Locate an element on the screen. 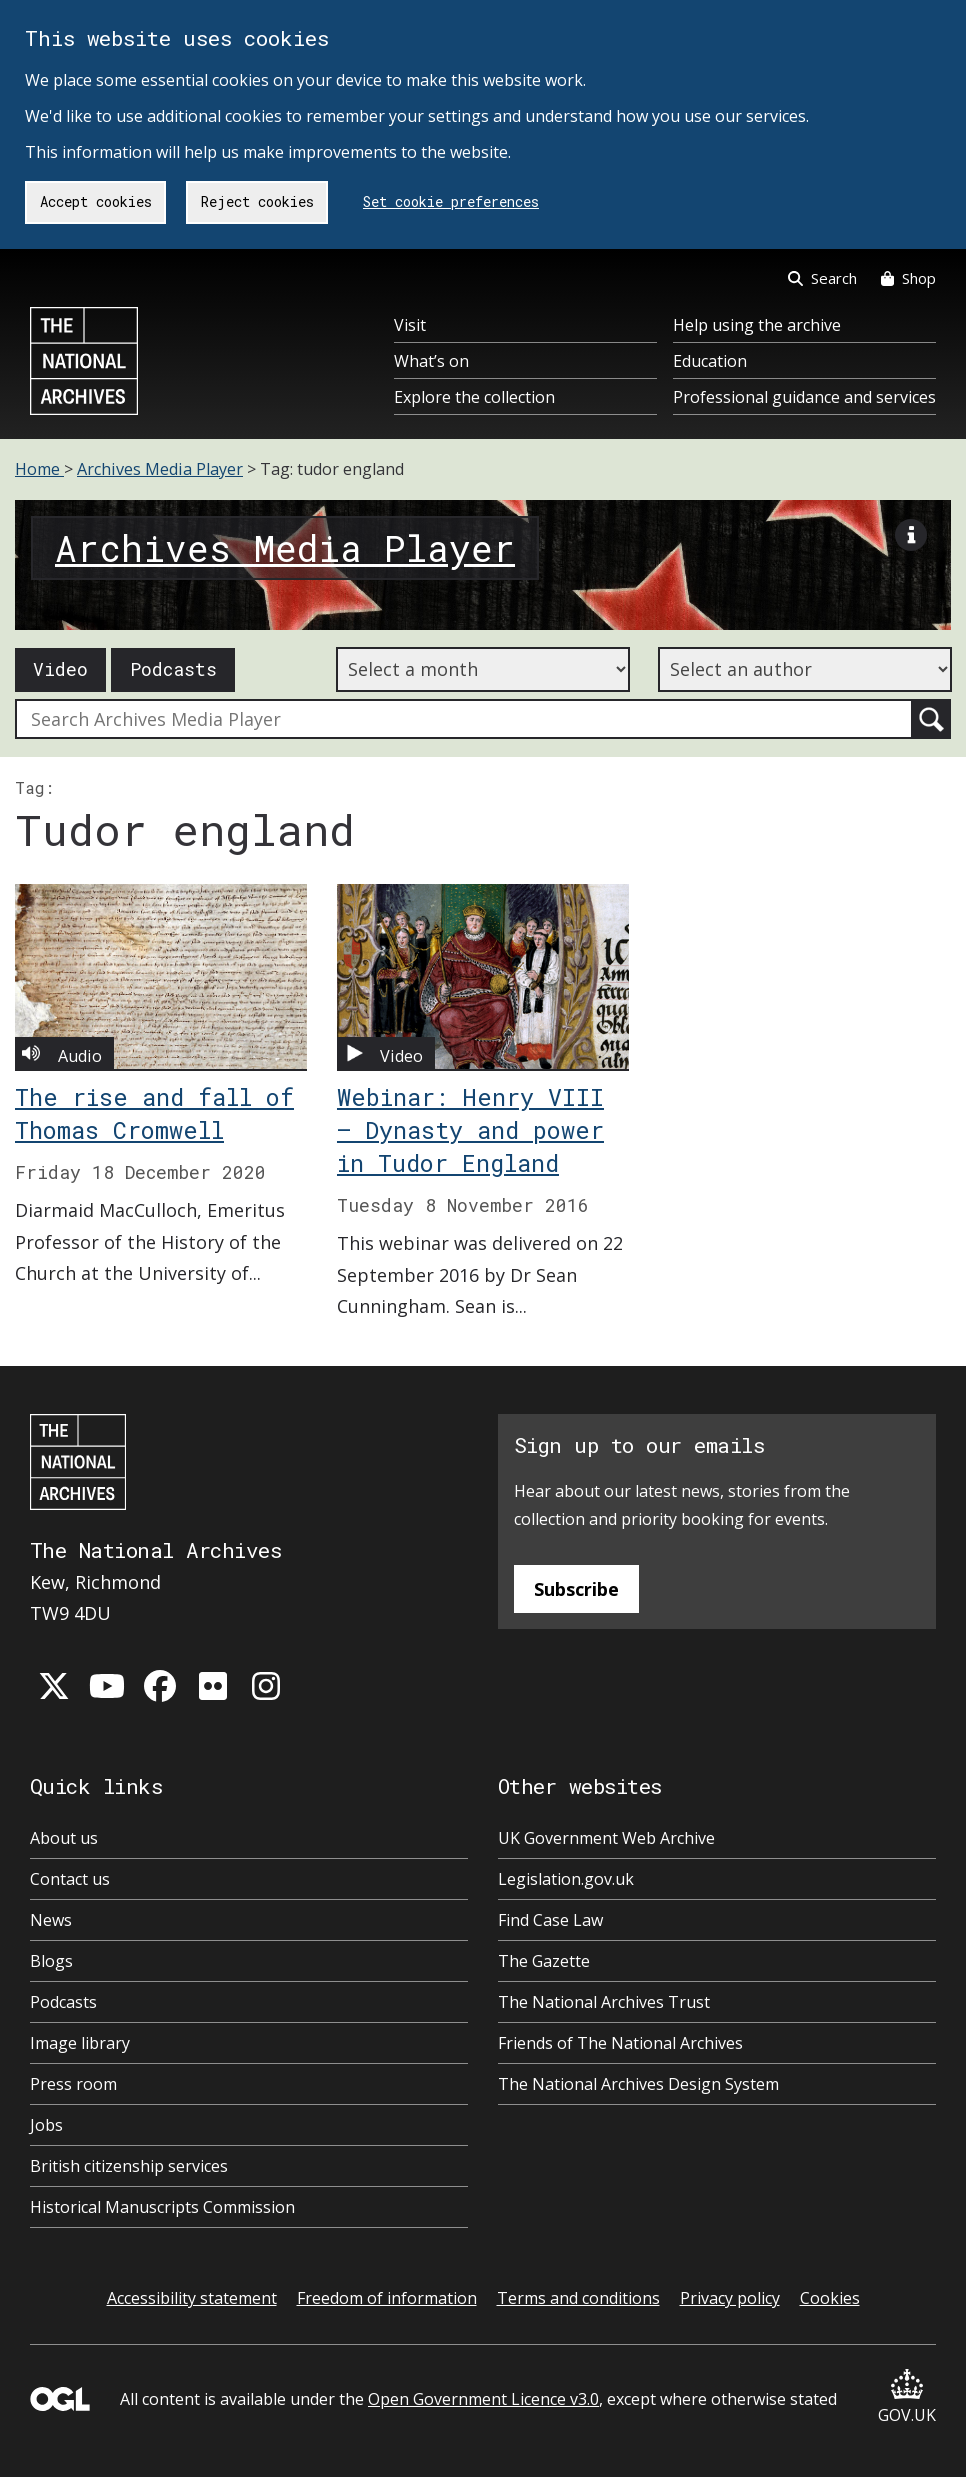  Contact us is located at coordinates (70, 1879).